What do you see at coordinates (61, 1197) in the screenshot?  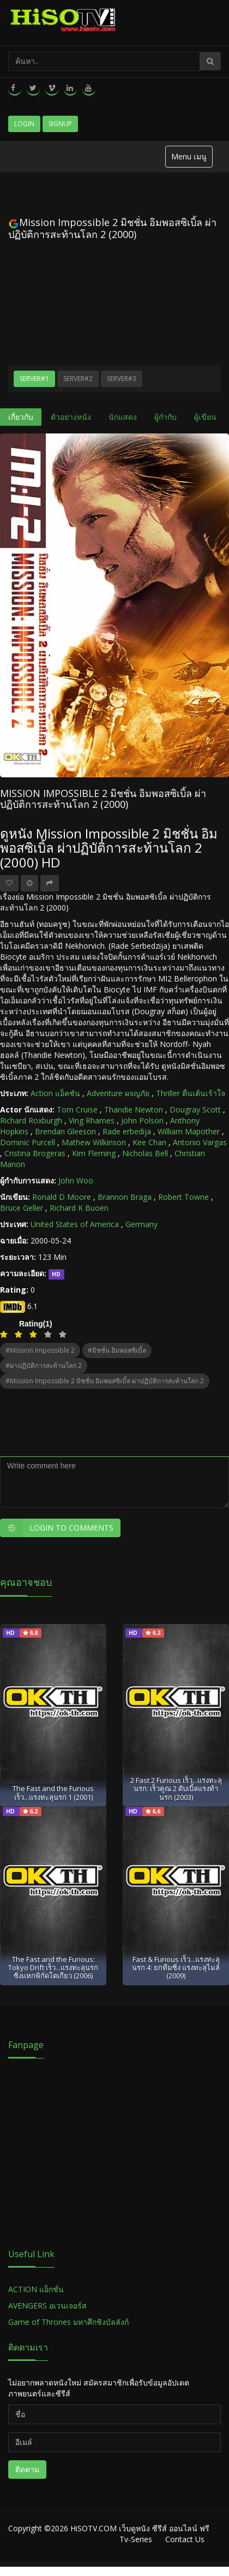 I see `Ronald D Moore` at bounding box center [61, 1197].